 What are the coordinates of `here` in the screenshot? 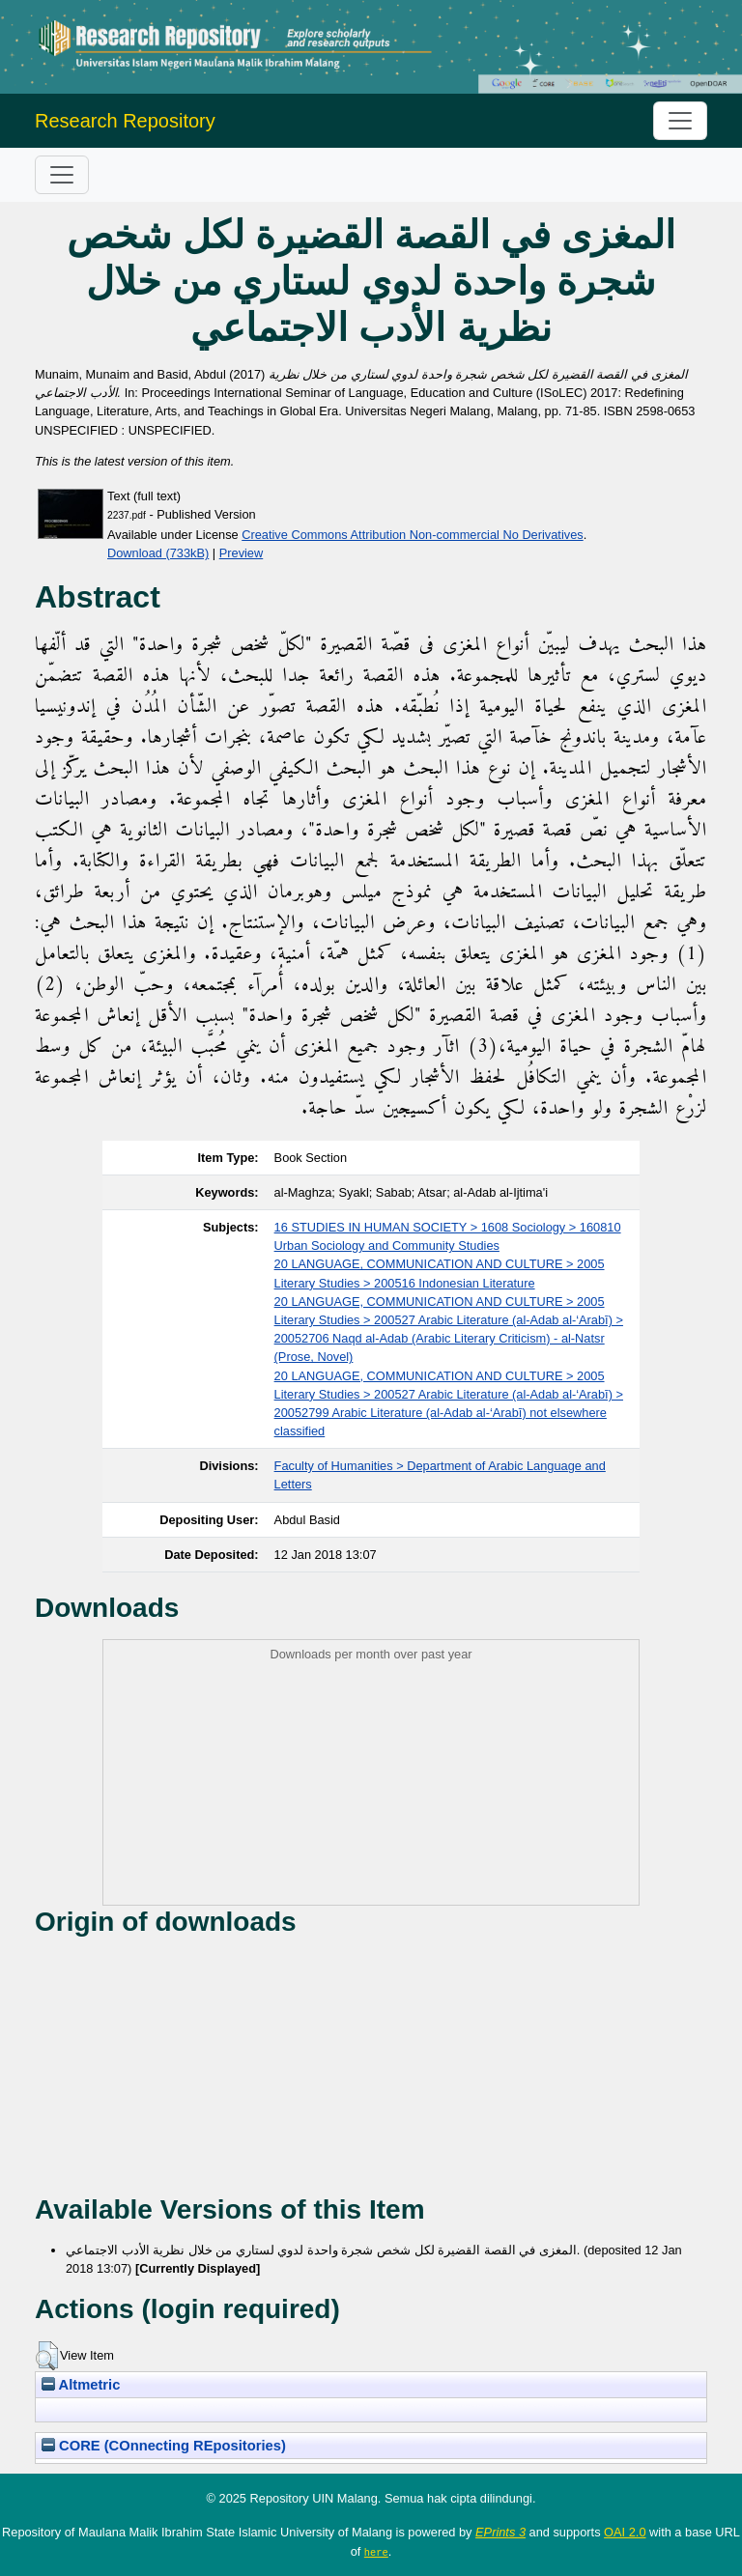 It's located at (376, 2552).